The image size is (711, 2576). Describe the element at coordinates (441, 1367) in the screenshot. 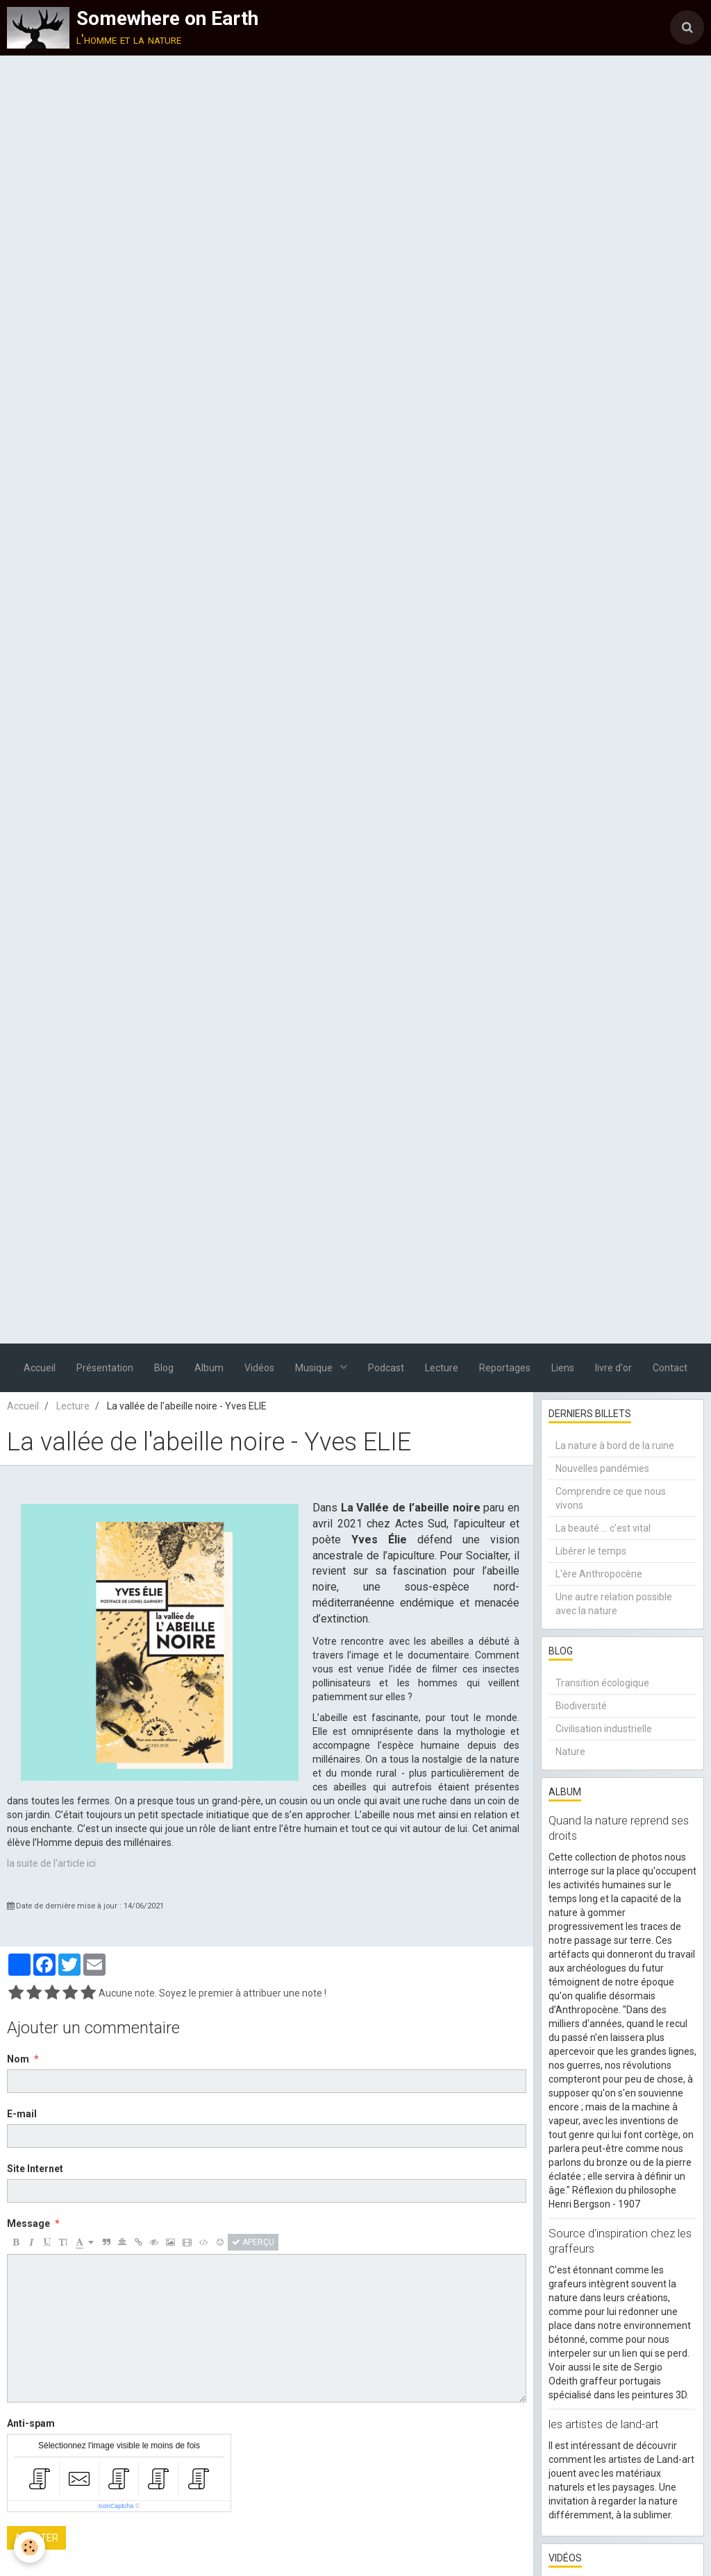

I see `Lecture` at that location.